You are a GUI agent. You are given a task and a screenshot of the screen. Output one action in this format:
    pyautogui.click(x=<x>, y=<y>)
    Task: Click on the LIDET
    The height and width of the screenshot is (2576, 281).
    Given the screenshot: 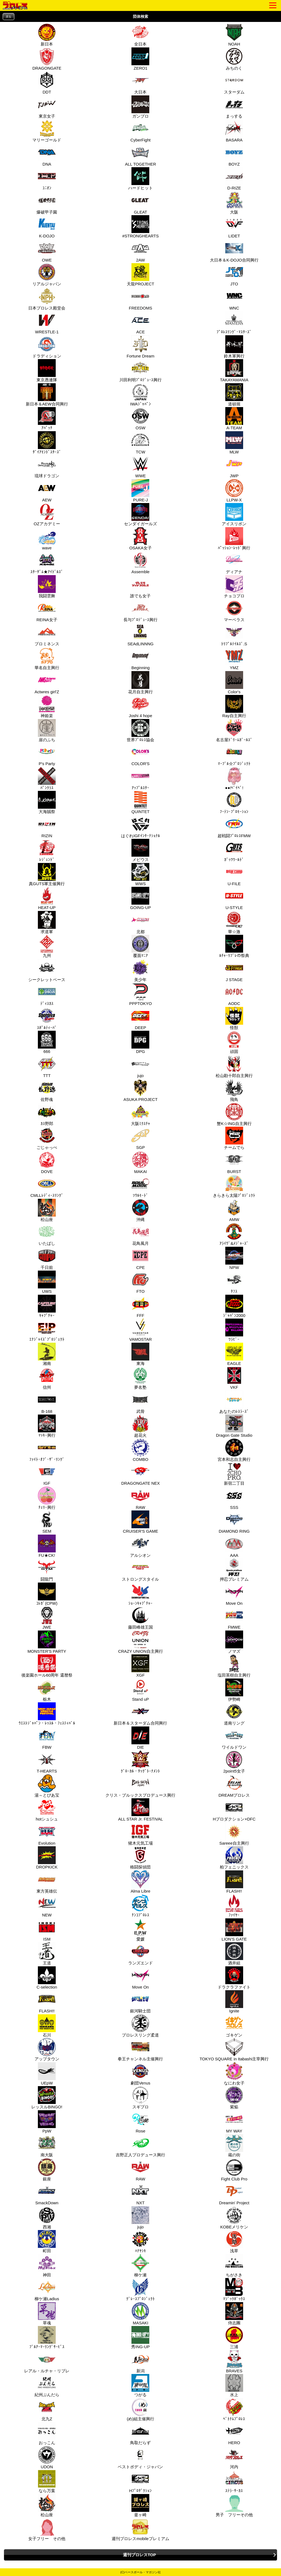 What is the action you would take?
    pyautogui.click(x=233, y=226)
    